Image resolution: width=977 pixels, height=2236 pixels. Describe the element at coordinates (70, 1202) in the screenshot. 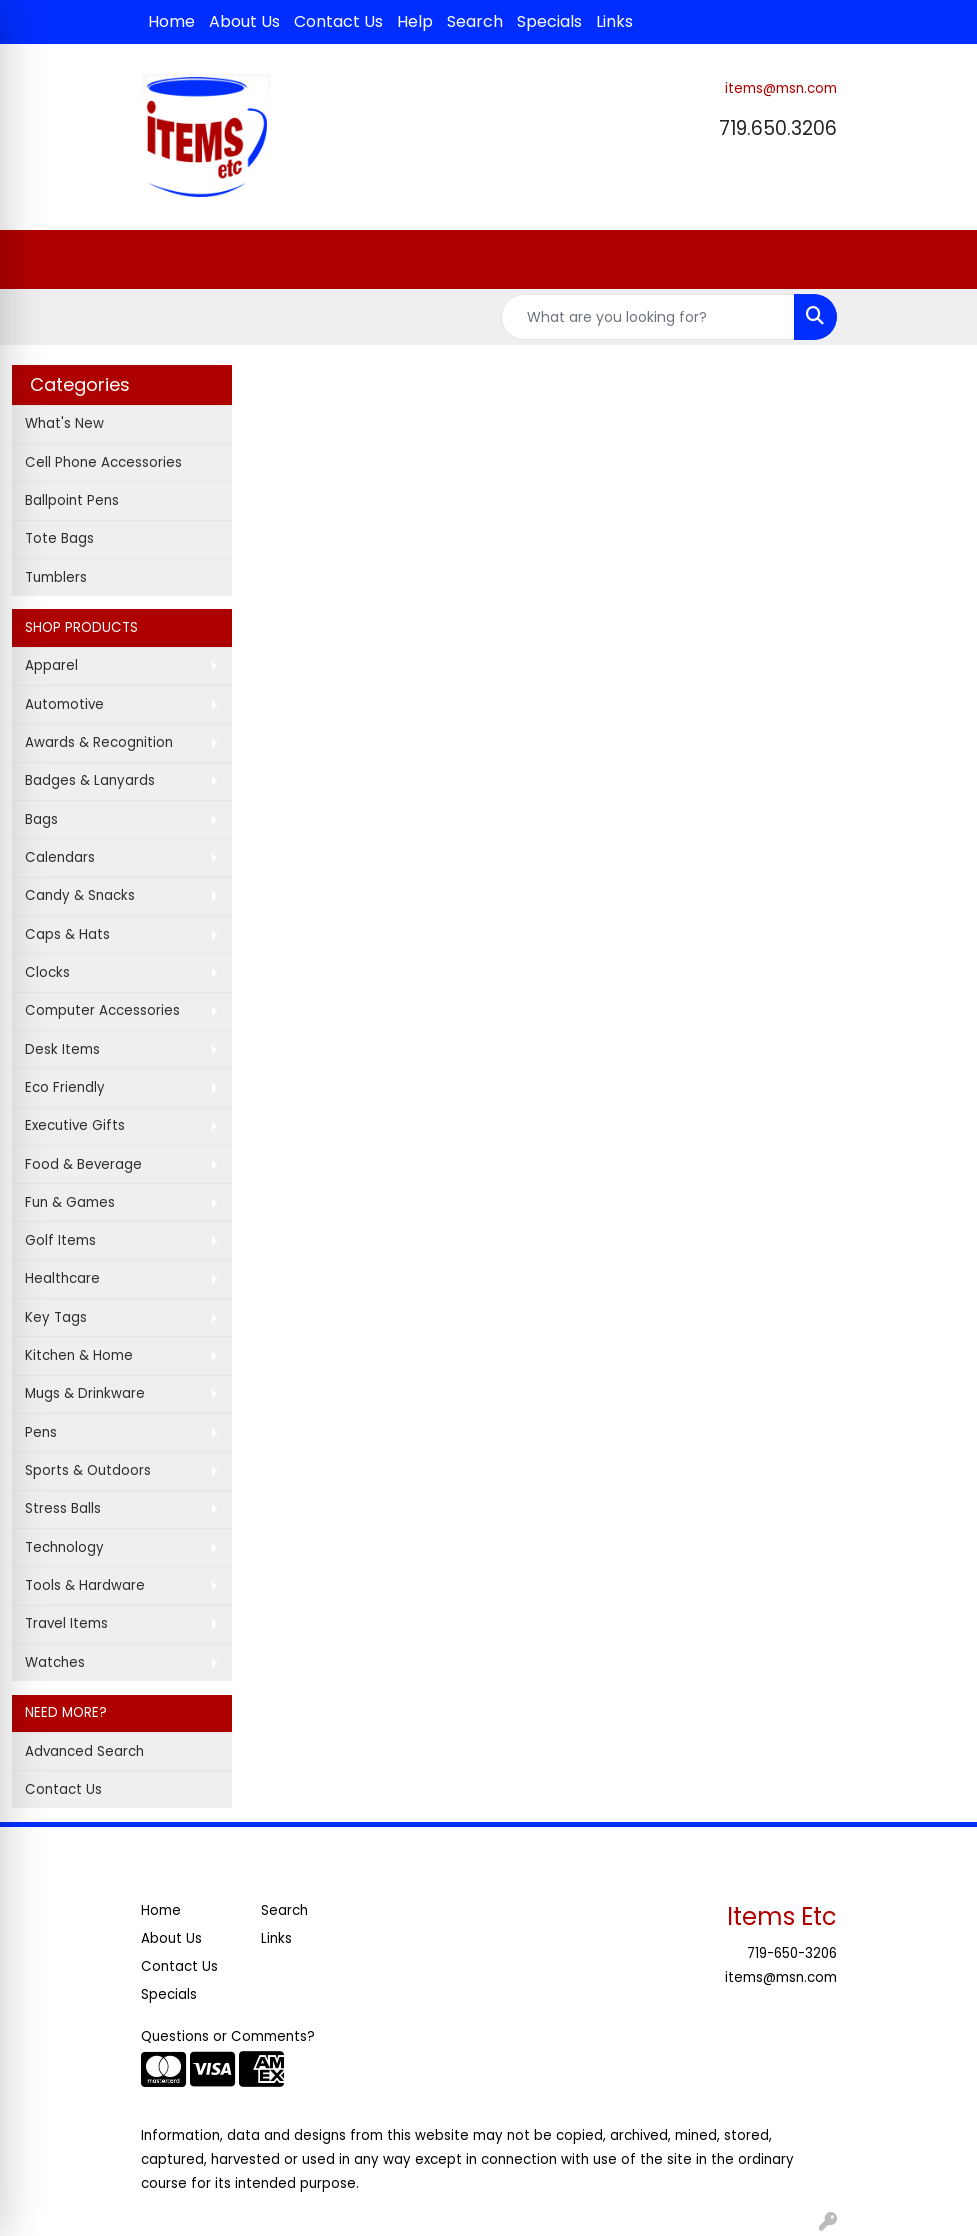

I see `Fun & Games` at that location.